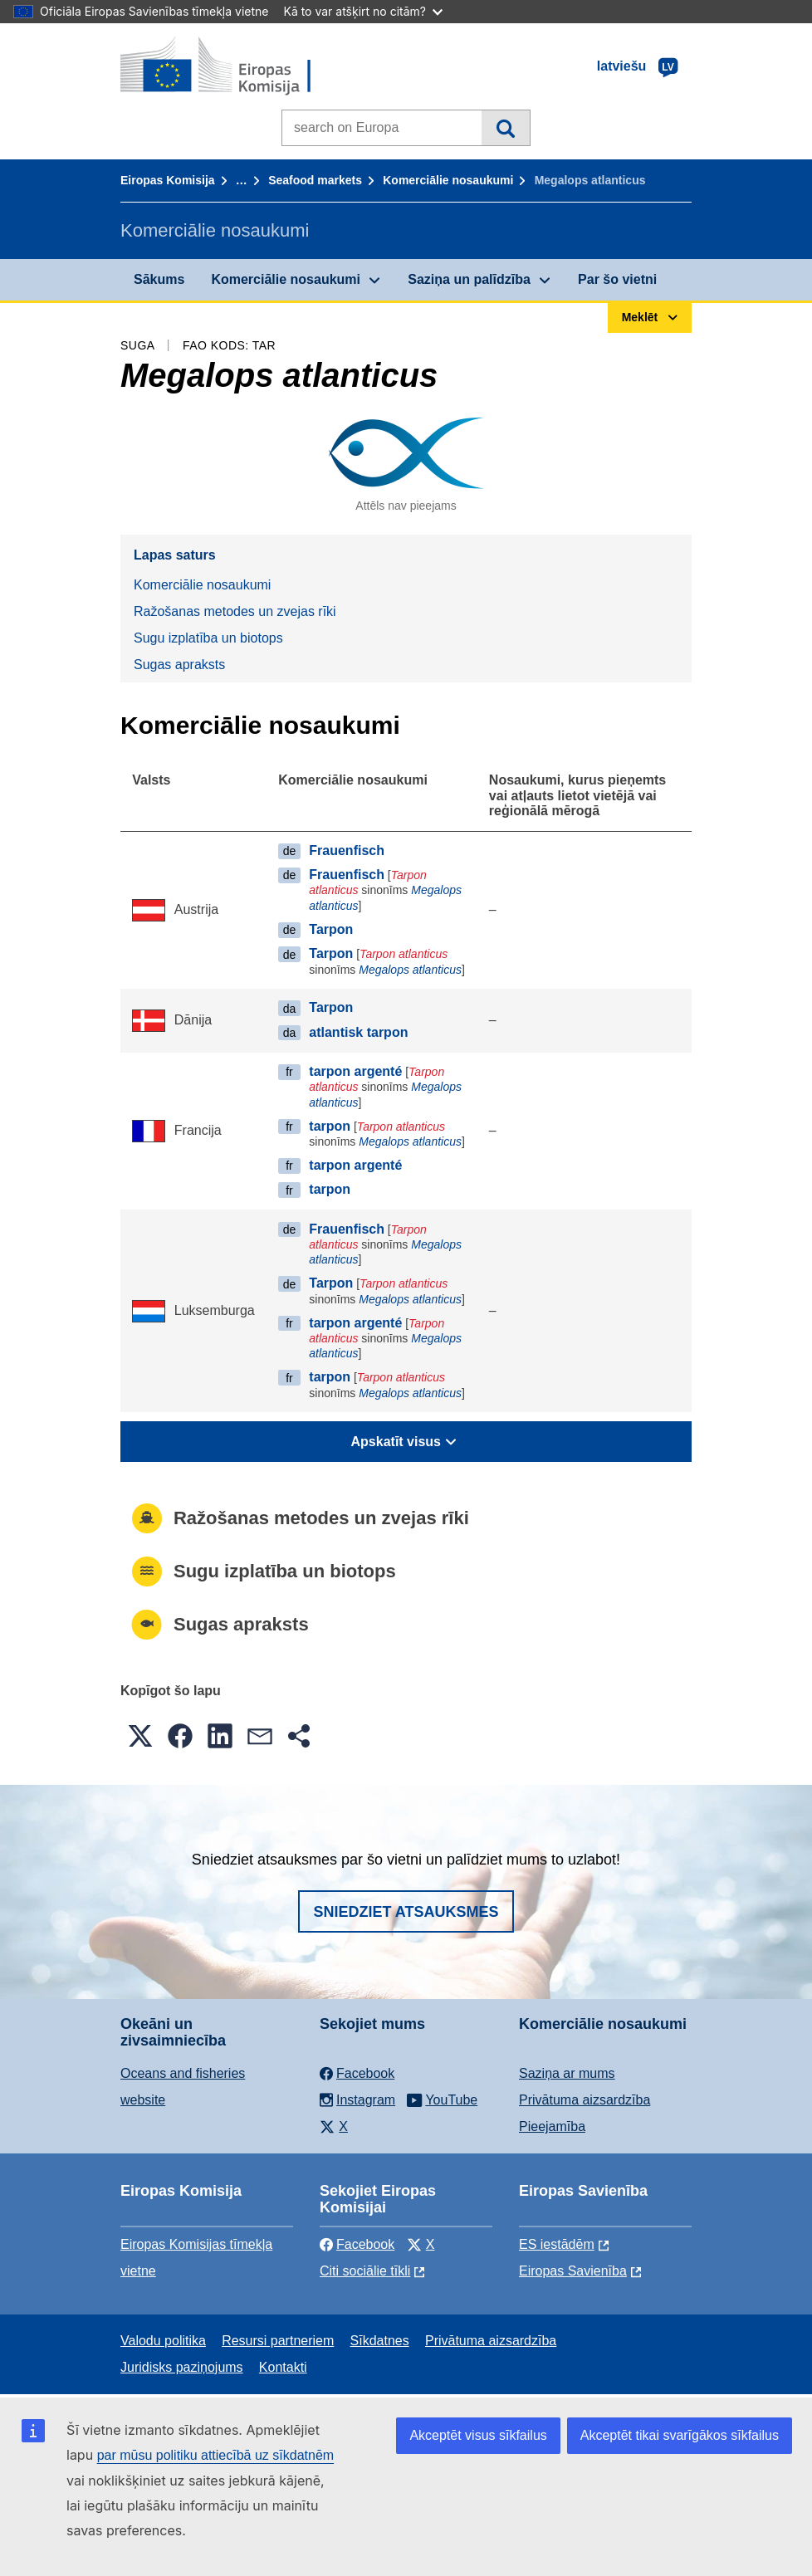 This screenshot has width=812, height=2576. What do you see at coordinates (556, 2244) in the screenshot?
I see `ES iestādēm` at bounding box center [556, 2244].